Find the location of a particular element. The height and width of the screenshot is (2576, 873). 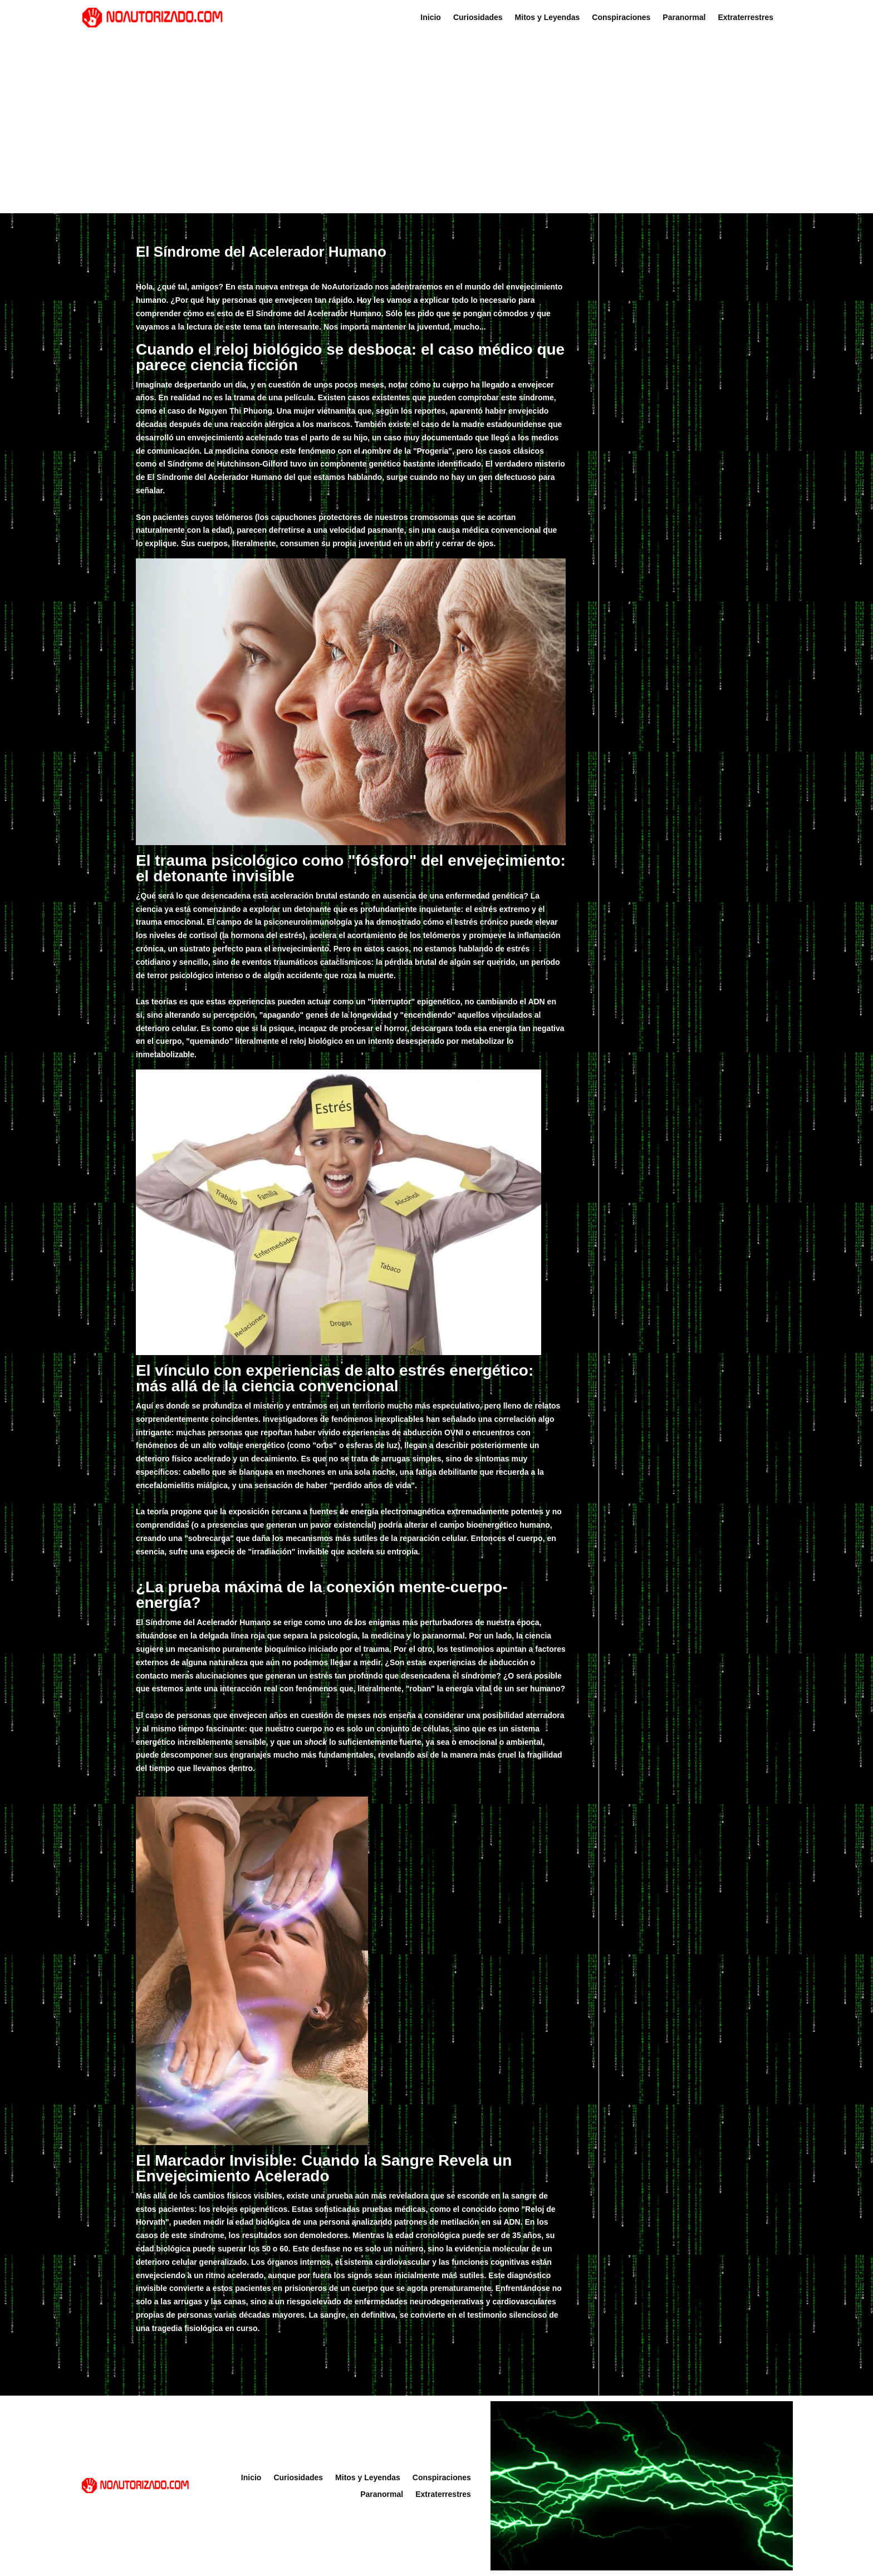

Curiosidades is located at coordinates (478, 17).